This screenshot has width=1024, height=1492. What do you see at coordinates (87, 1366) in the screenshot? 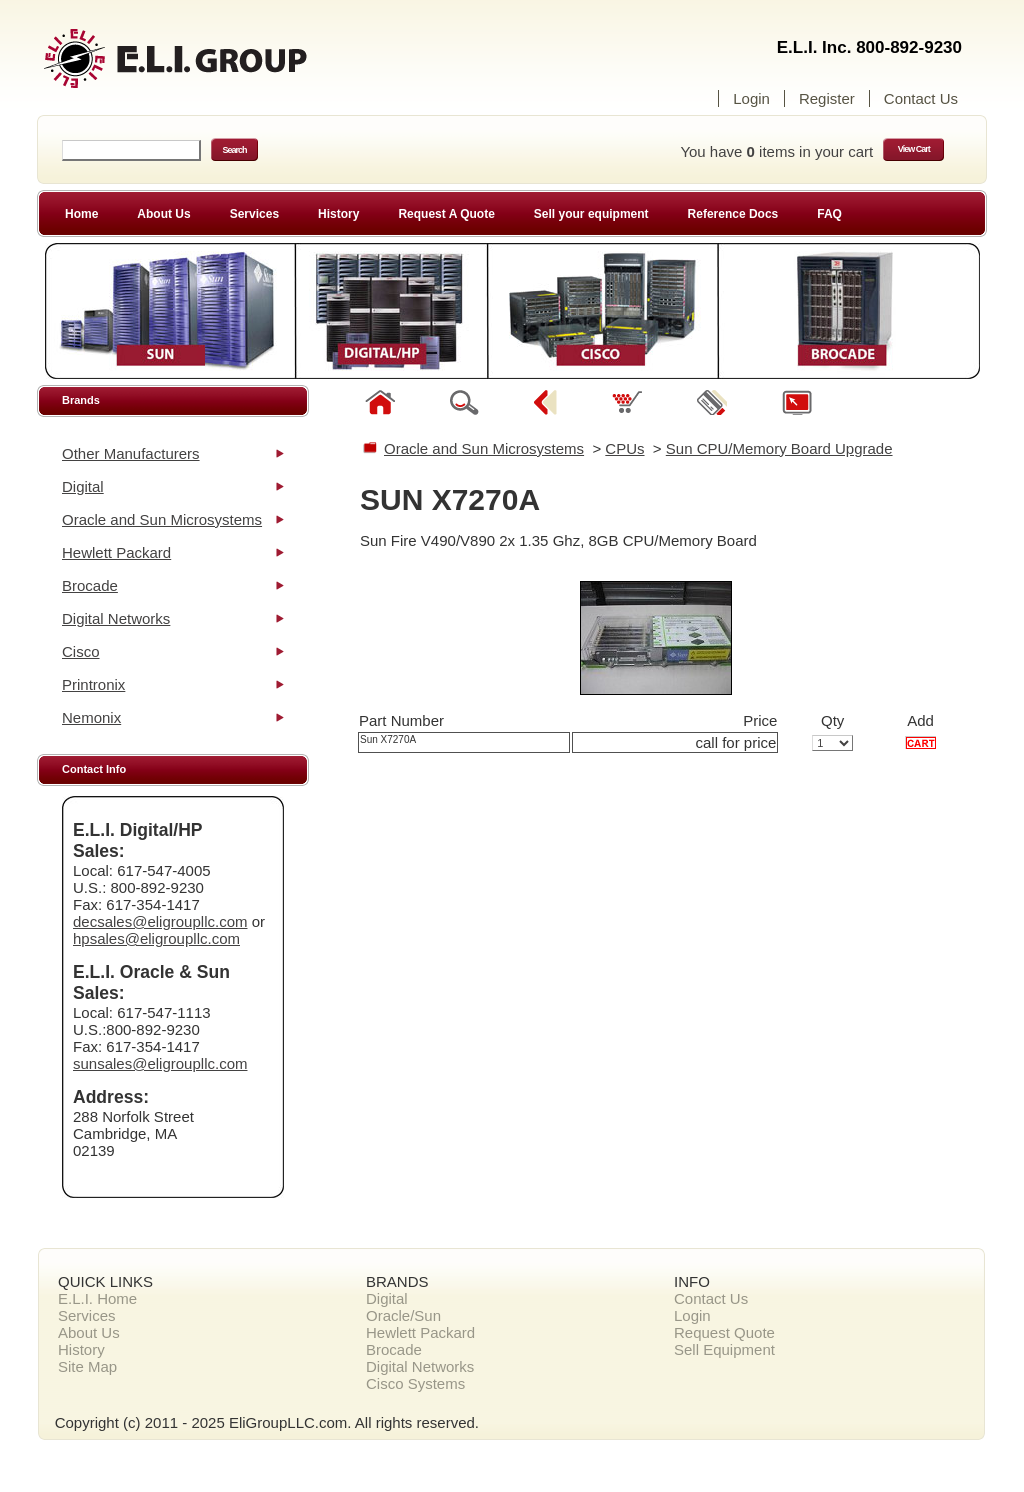
I see `Site Map` at bounding box center [87, 1366].